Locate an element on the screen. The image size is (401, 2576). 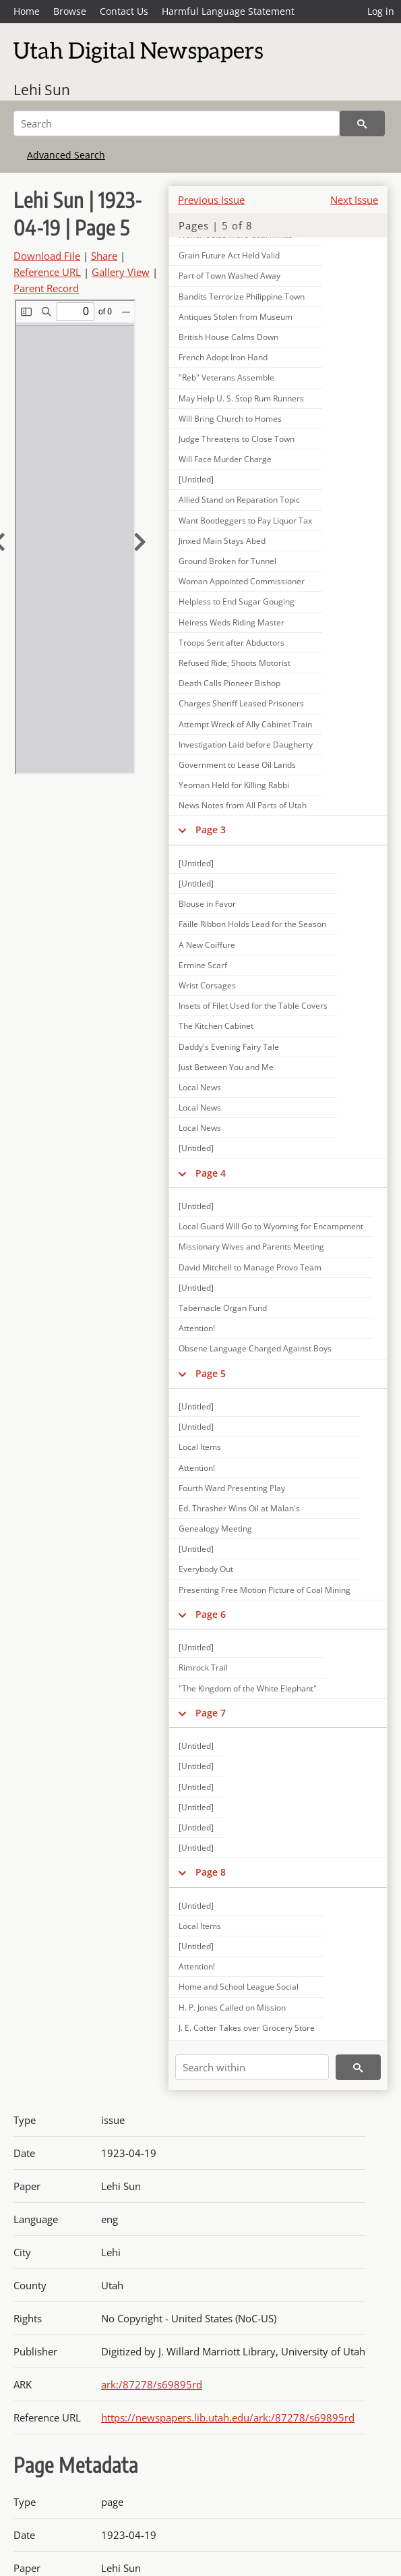
Ermine Scarf is located at coordinates (203, 965).